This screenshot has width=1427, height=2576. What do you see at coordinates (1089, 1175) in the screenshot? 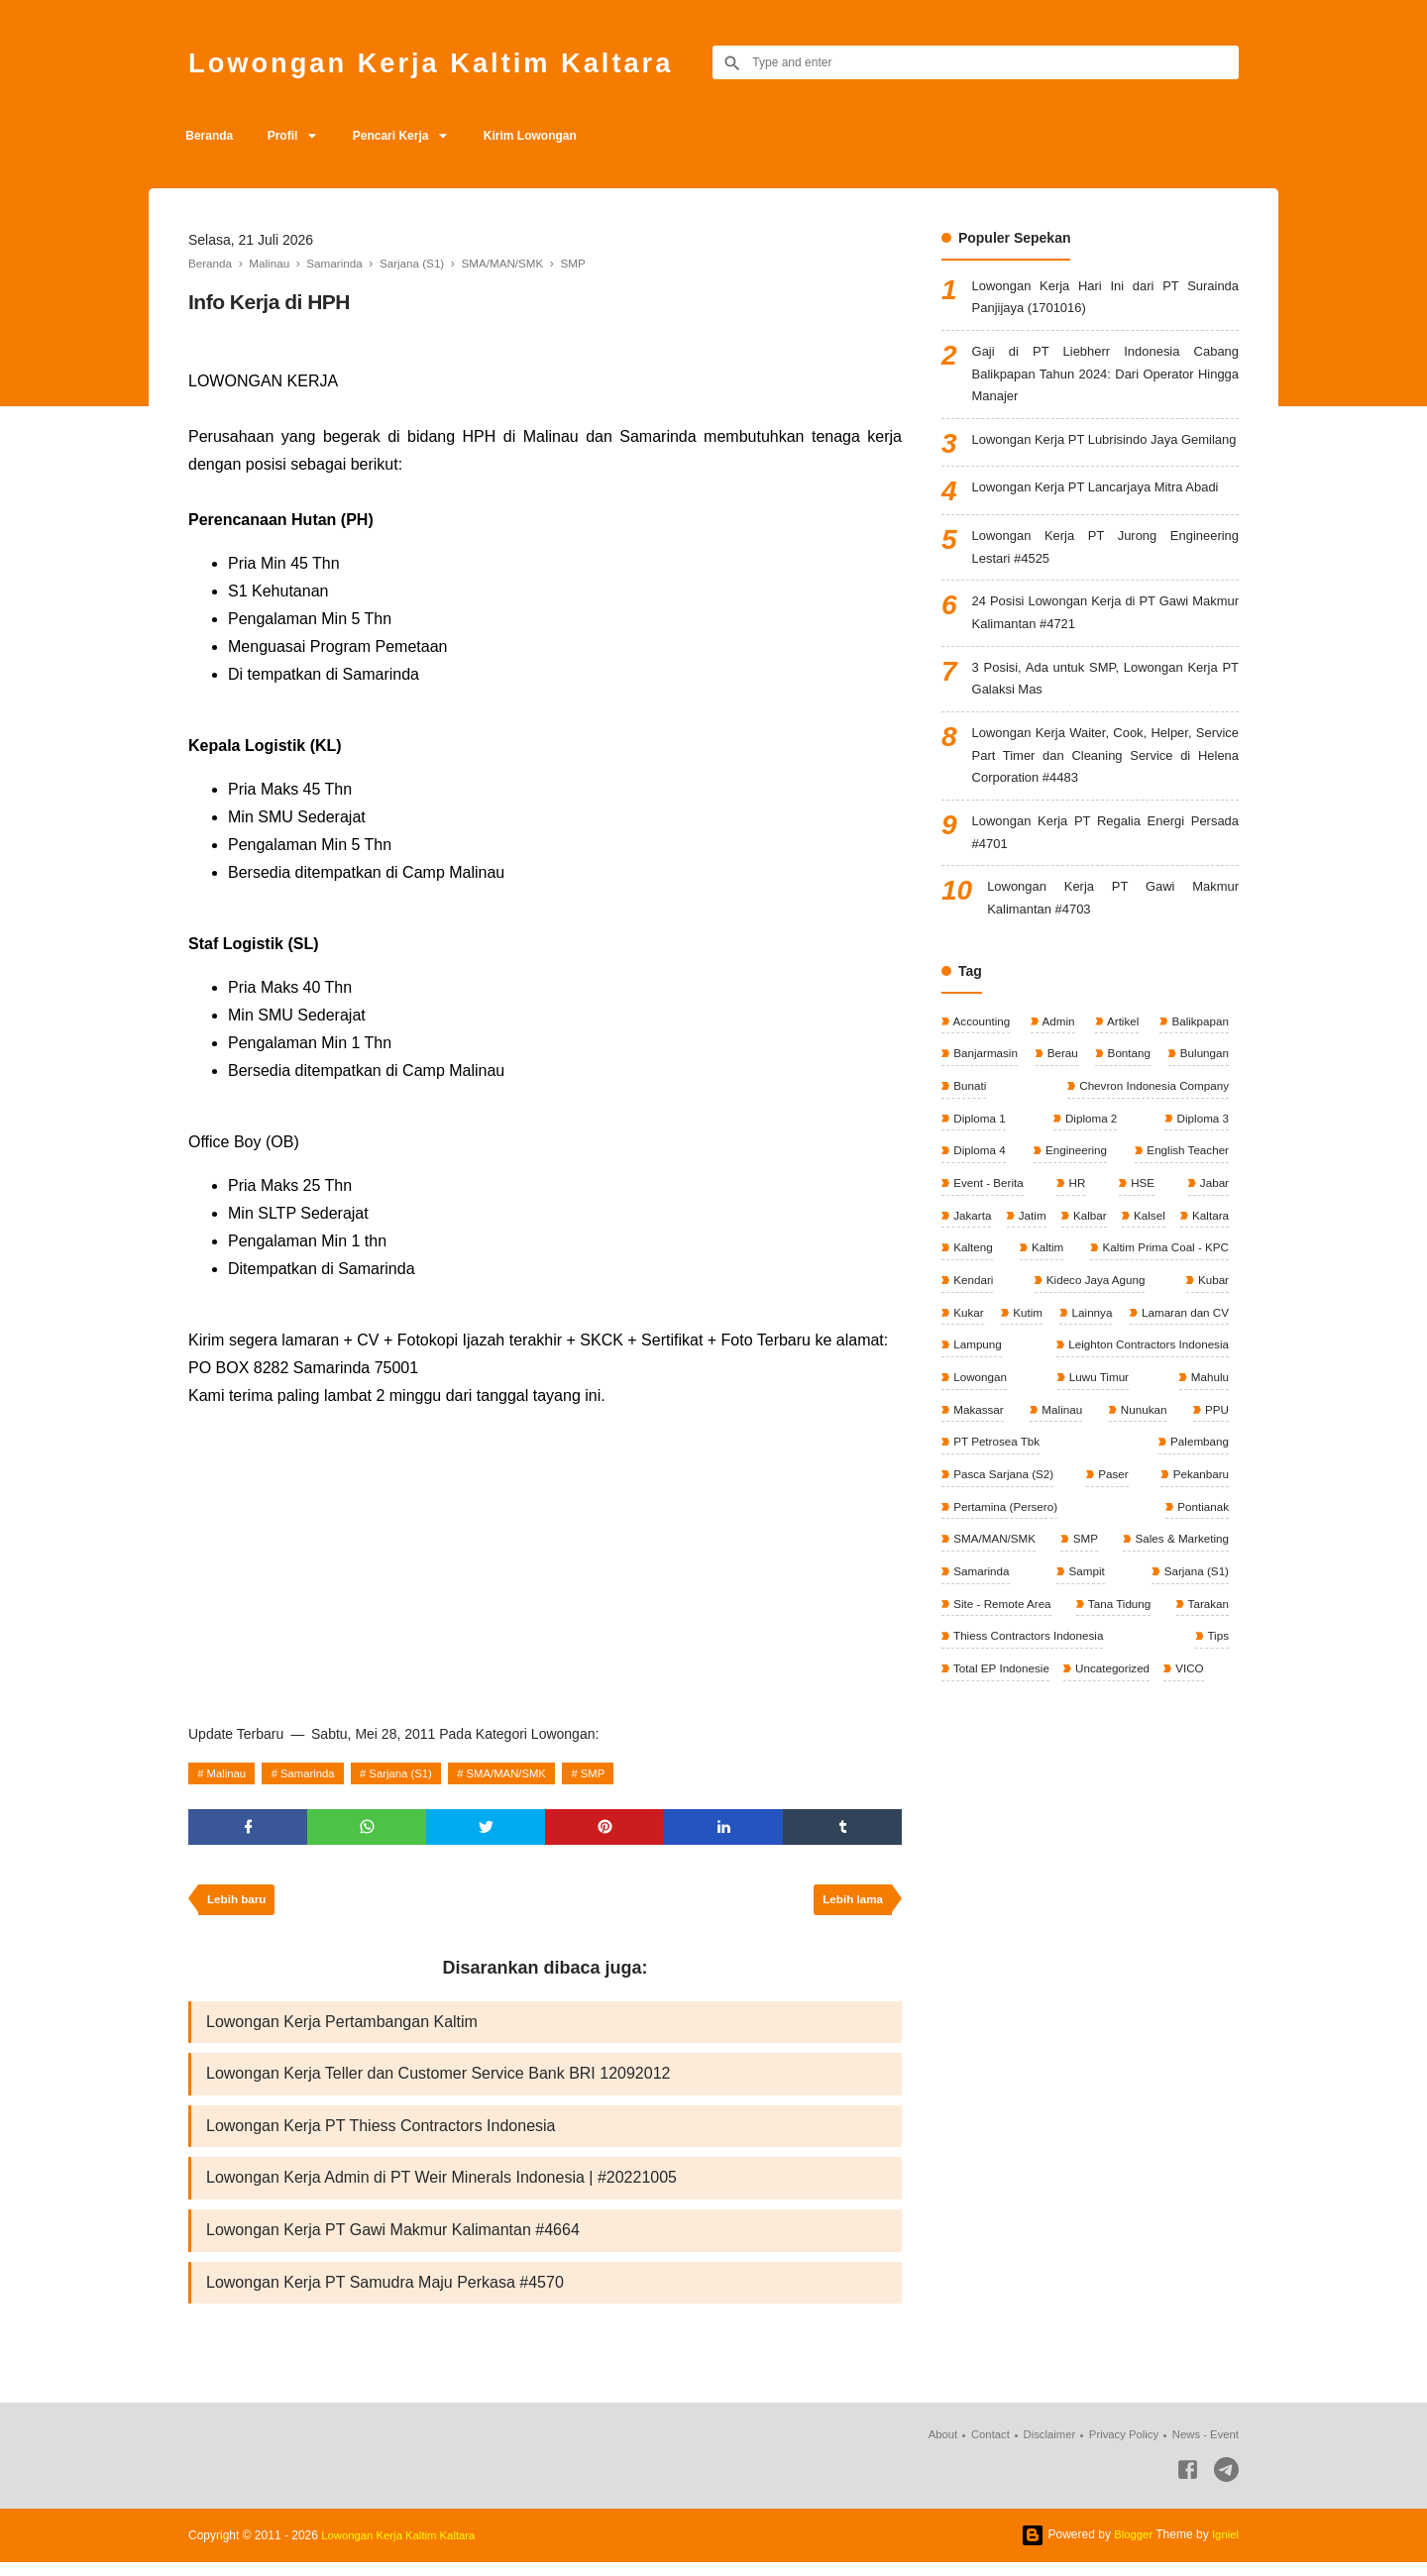
I see `Diploma 2` at bounding box center [1089, 1175].